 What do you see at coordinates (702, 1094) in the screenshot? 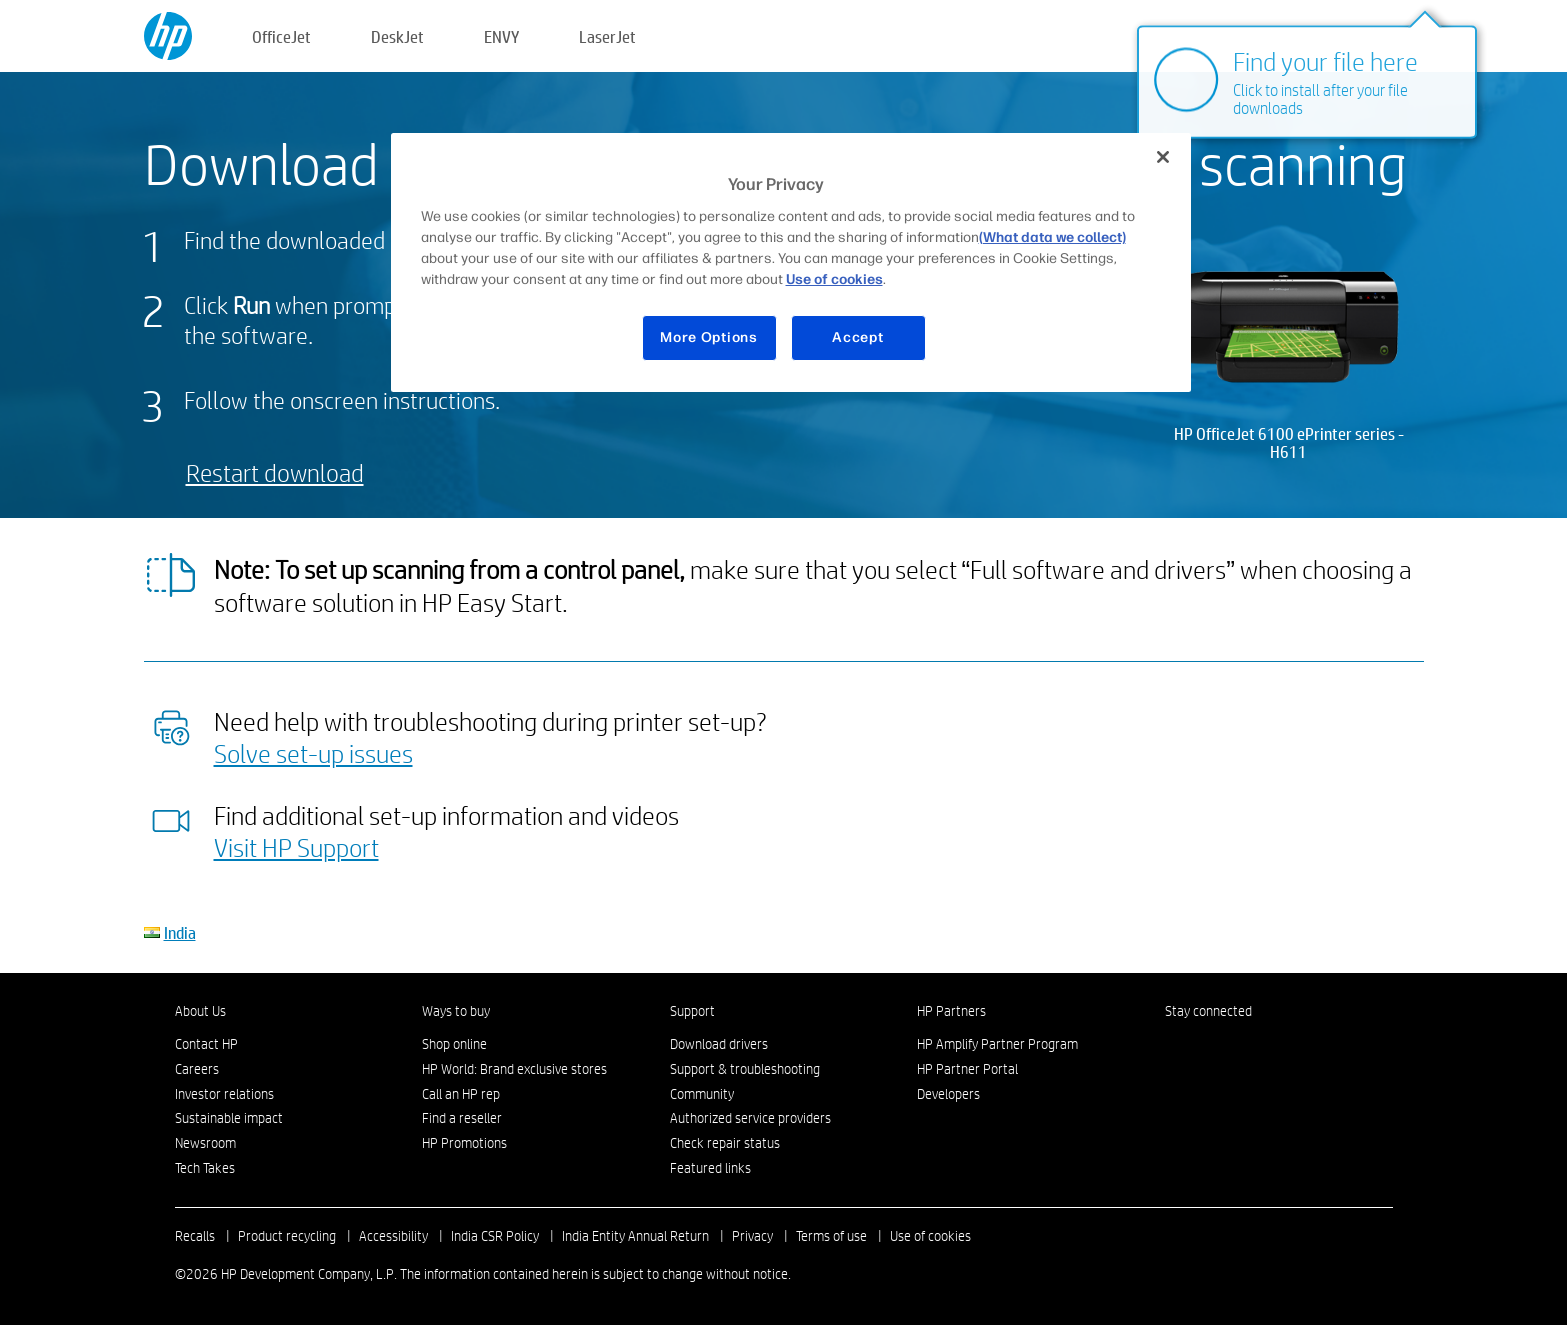
I see `Community` at bounding box center [702, 1094].